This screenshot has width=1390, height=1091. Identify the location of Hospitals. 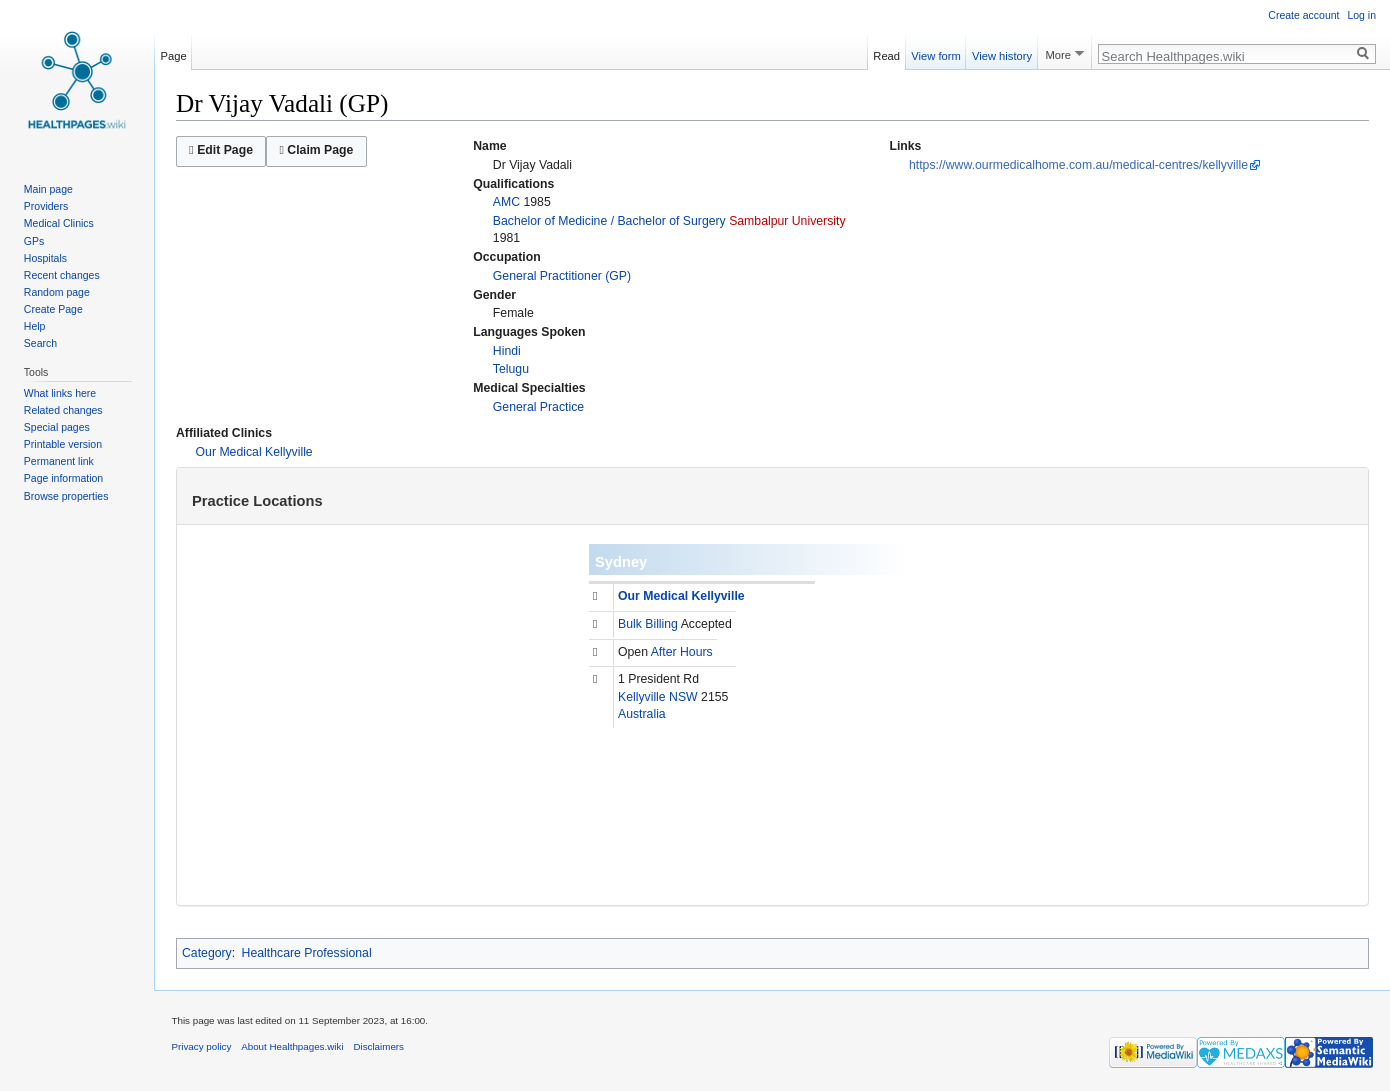
(45, 258).